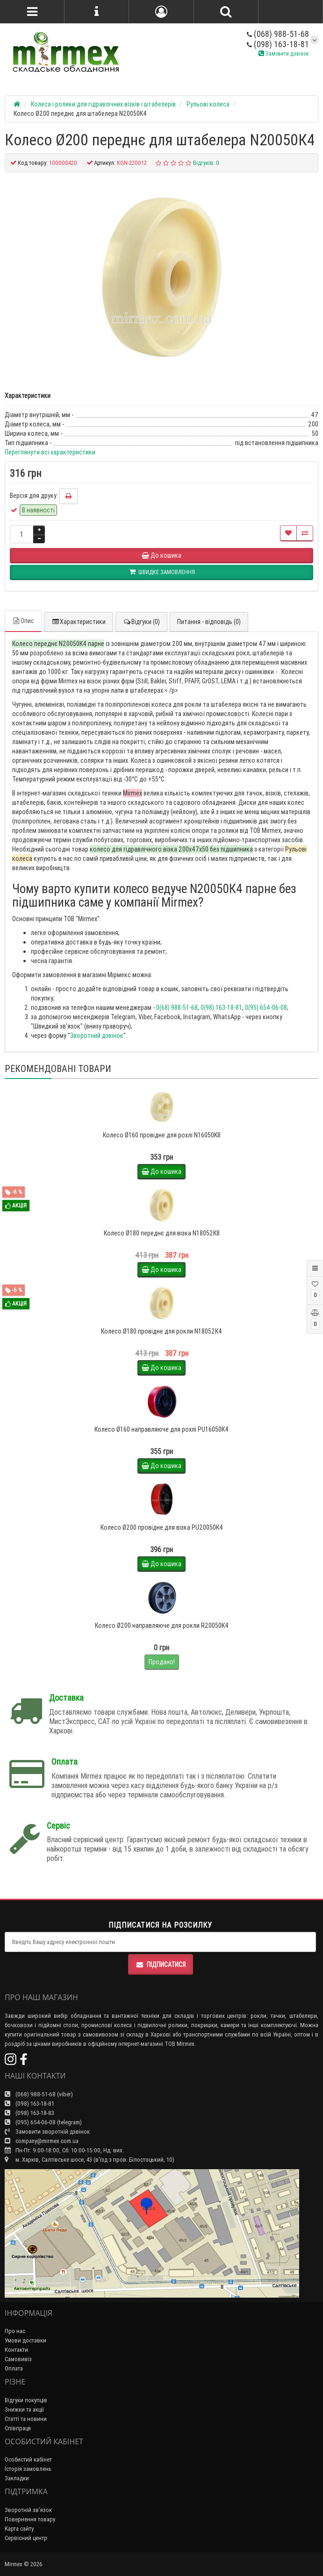 Image resolution: width=323 pixels, height=2576 pixels. I want to click on 0(68) 988-51-68, so click(177, 1007).